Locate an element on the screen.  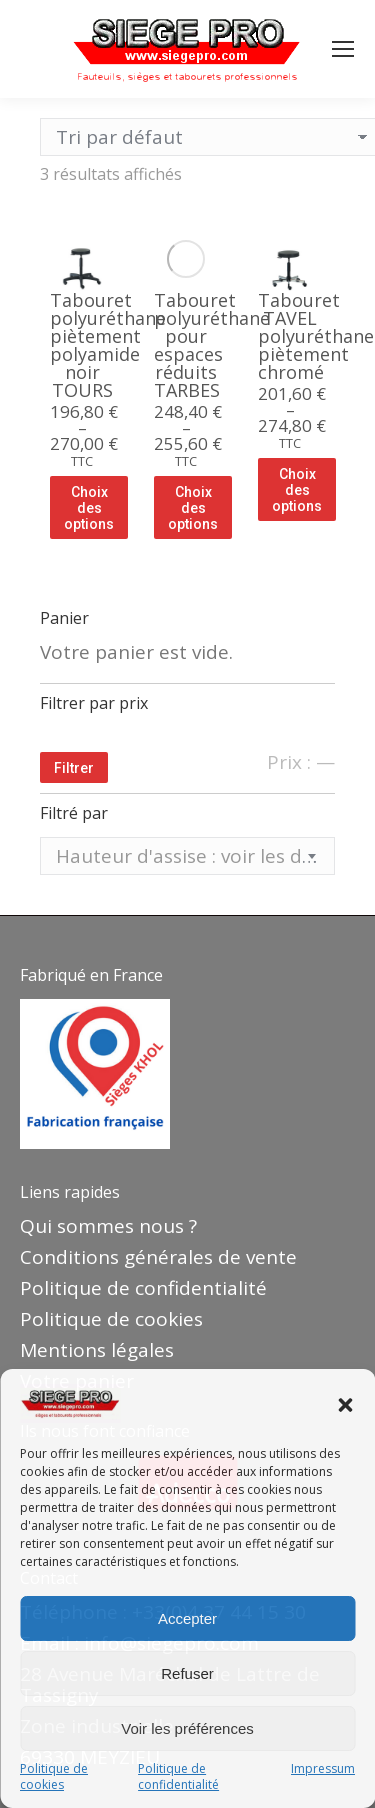
Accepter is located at coordinates (187, 1618).